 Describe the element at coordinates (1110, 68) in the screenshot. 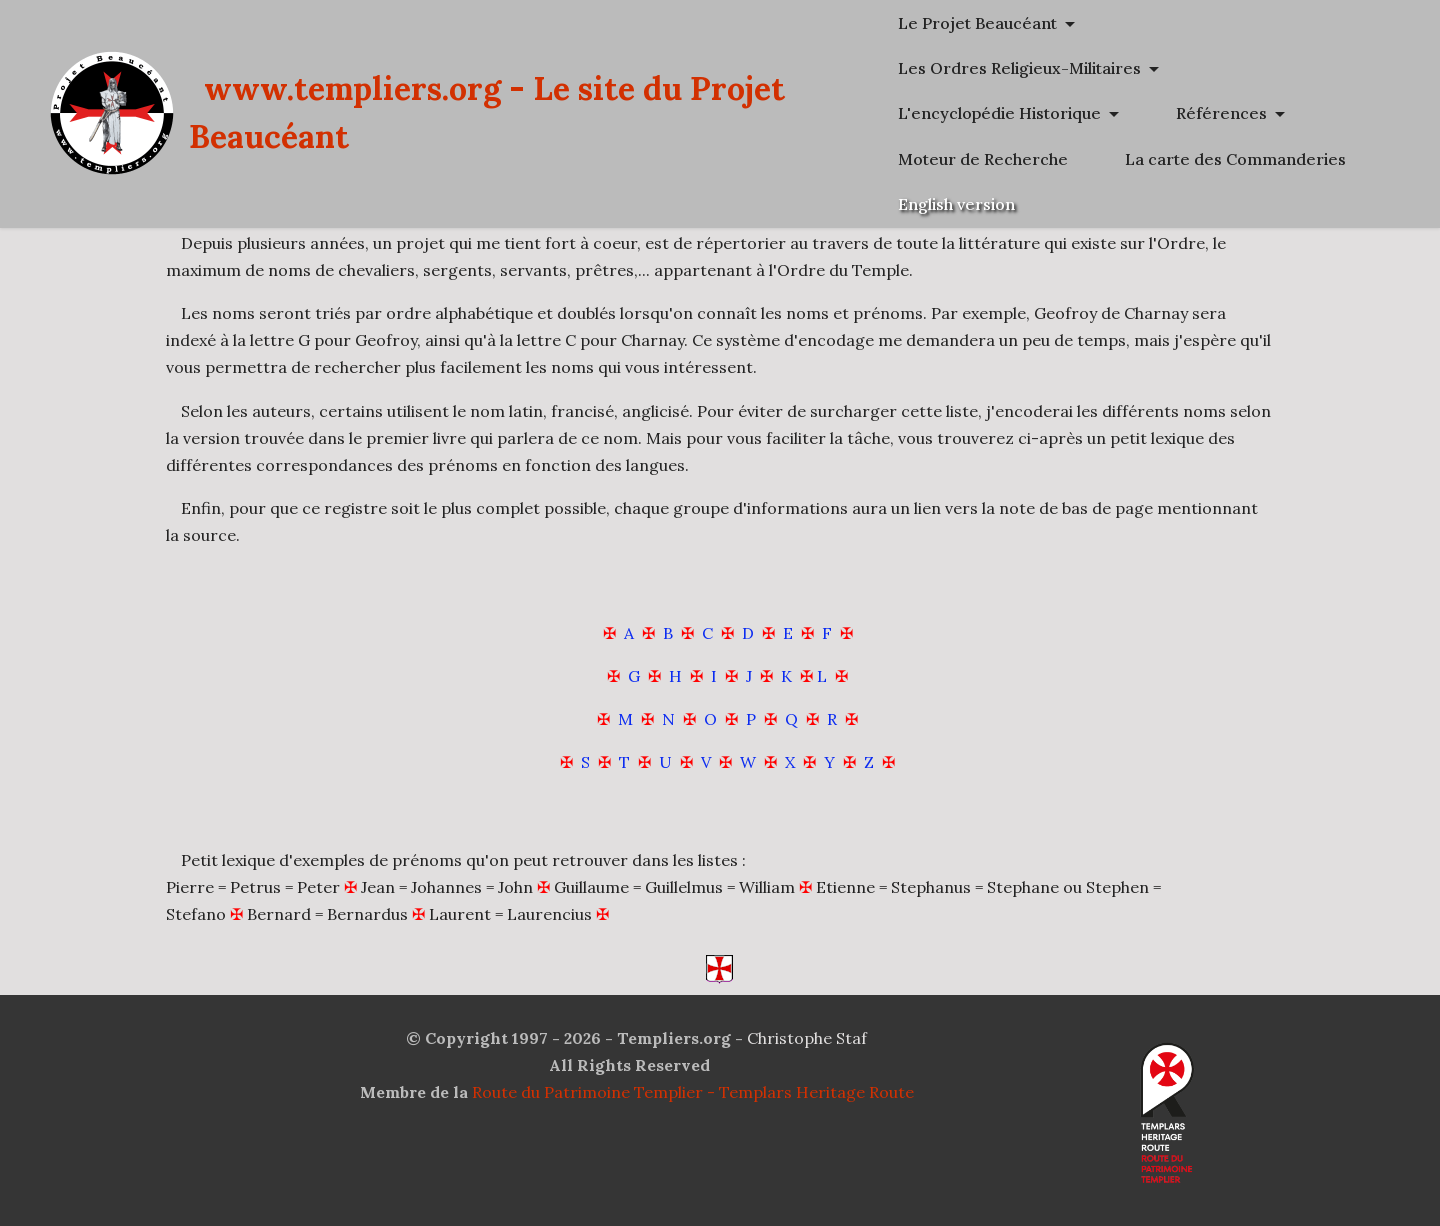

I see `Les Ordres Religieux-Militaires` at that location.